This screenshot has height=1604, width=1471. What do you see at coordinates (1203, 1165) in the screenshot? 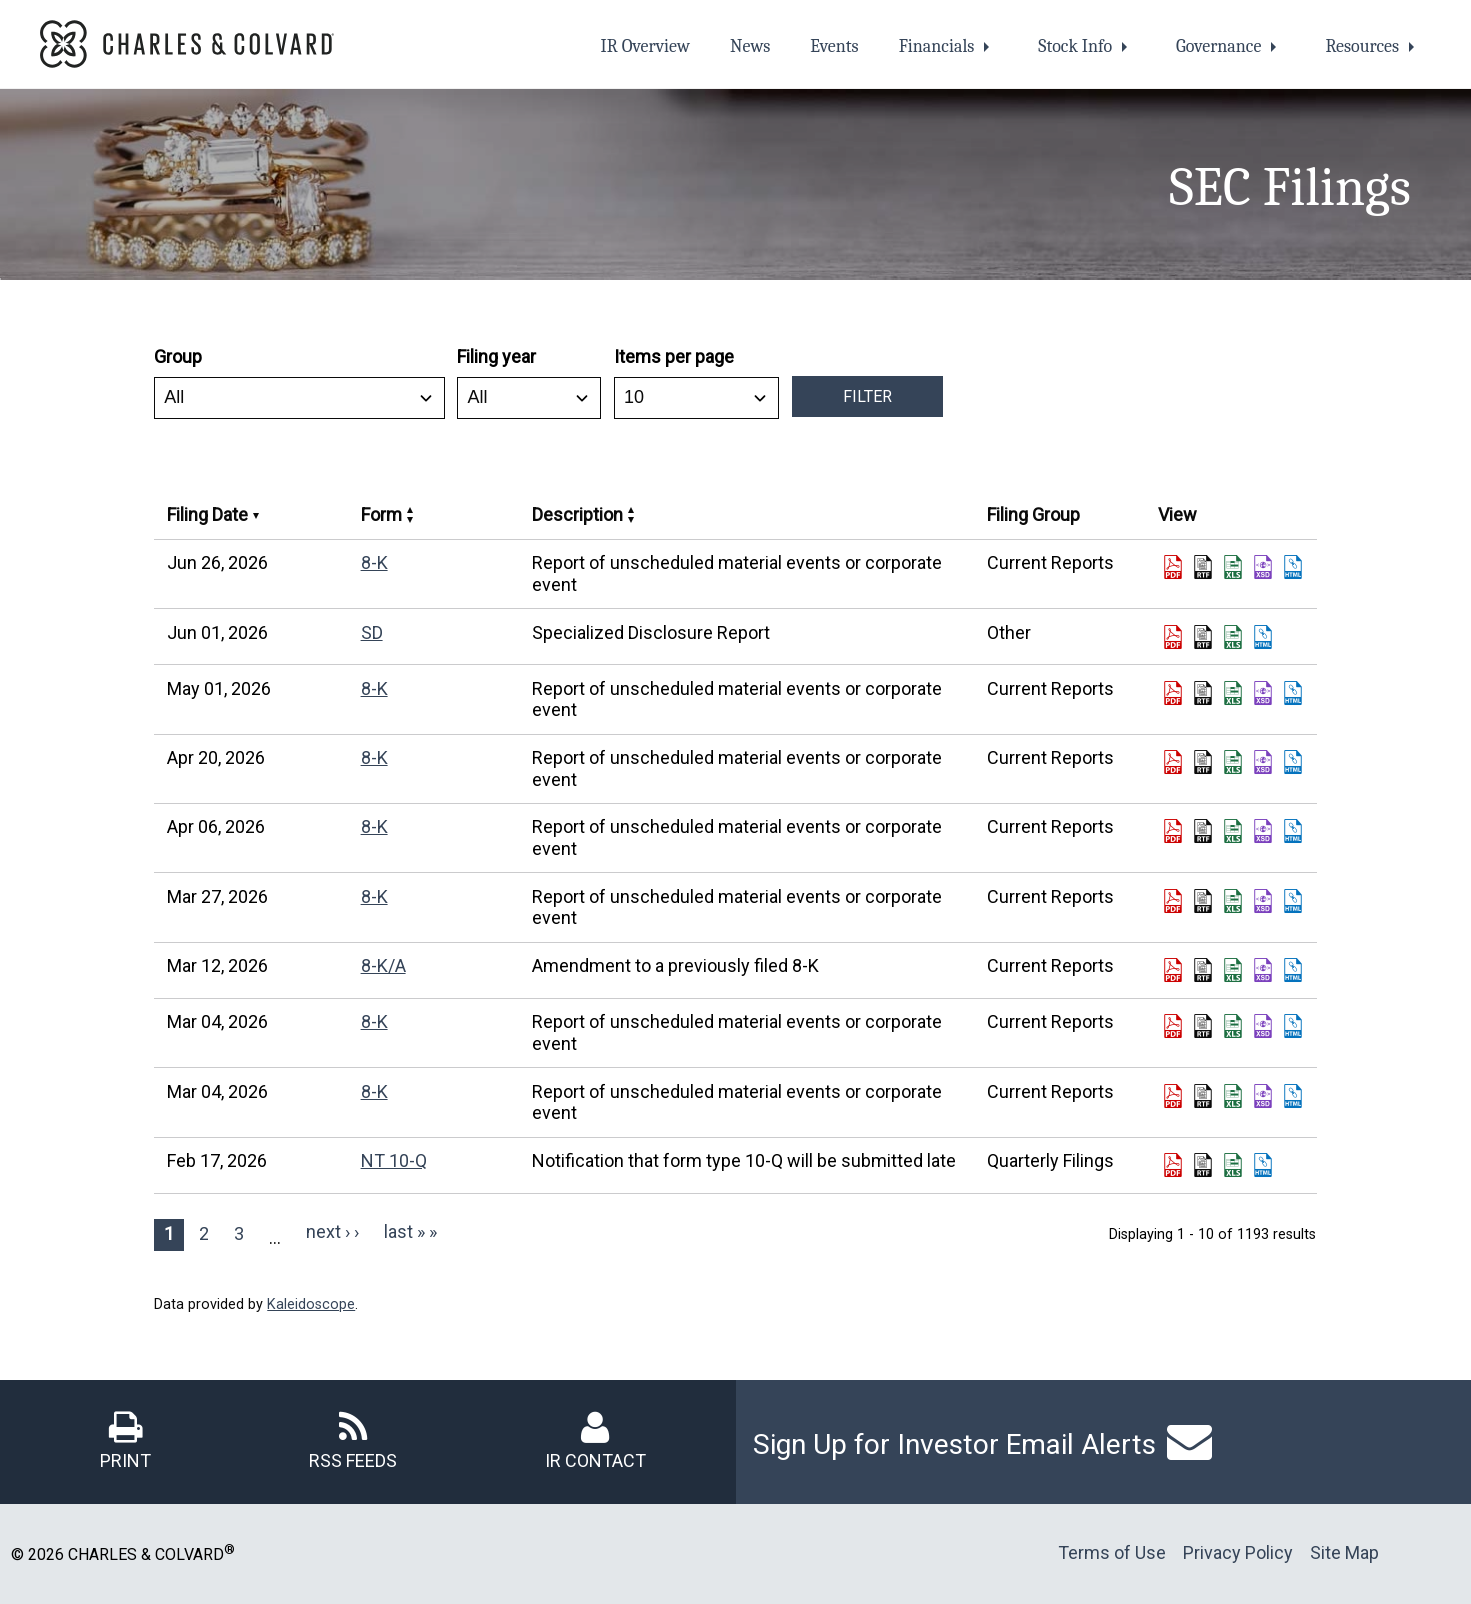
I see `[Download DOC format of Form NT 10-Q filed on Feb 17, 2026 in row 11 (opens in new tab)]` at bounding box center [1203, 1165].